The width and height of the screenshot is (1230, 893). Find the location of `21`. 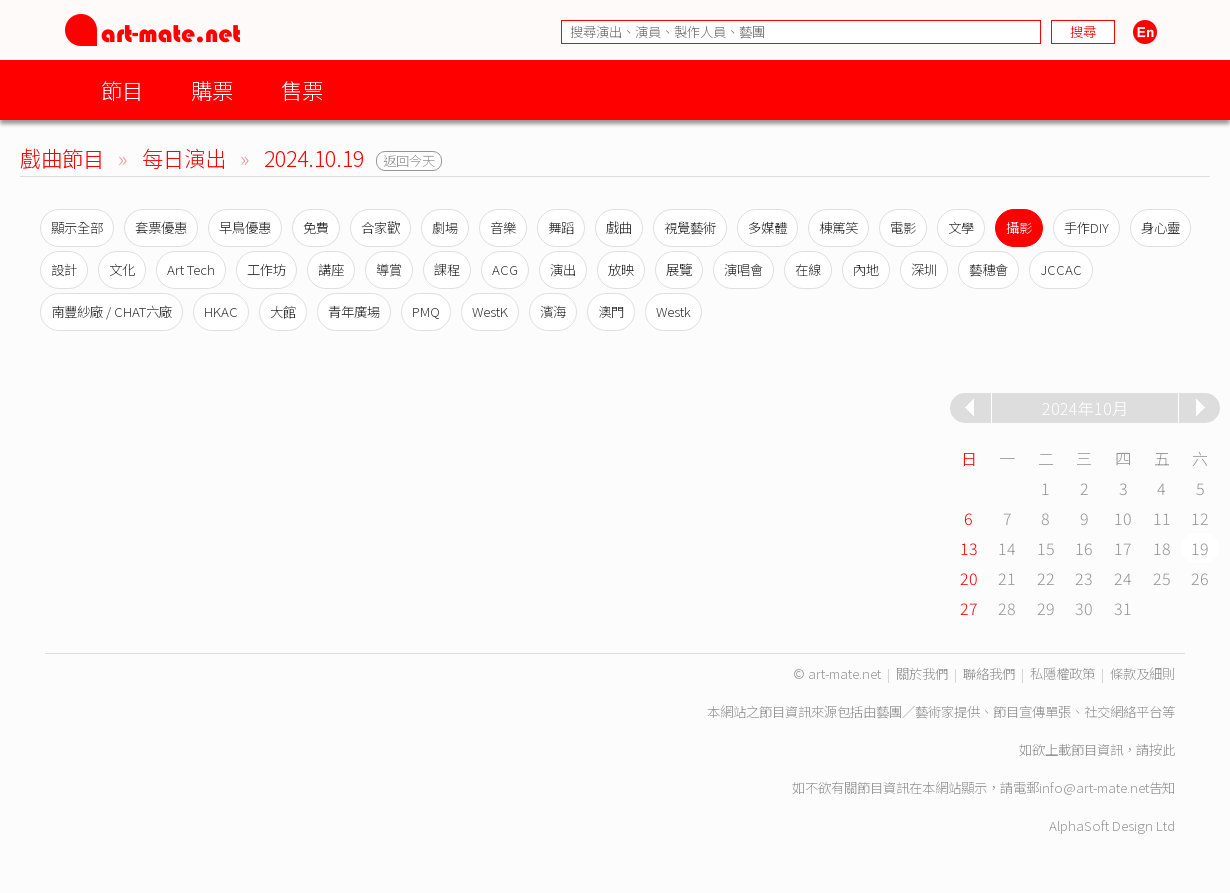

21 is located at coordinates (1007, 578).